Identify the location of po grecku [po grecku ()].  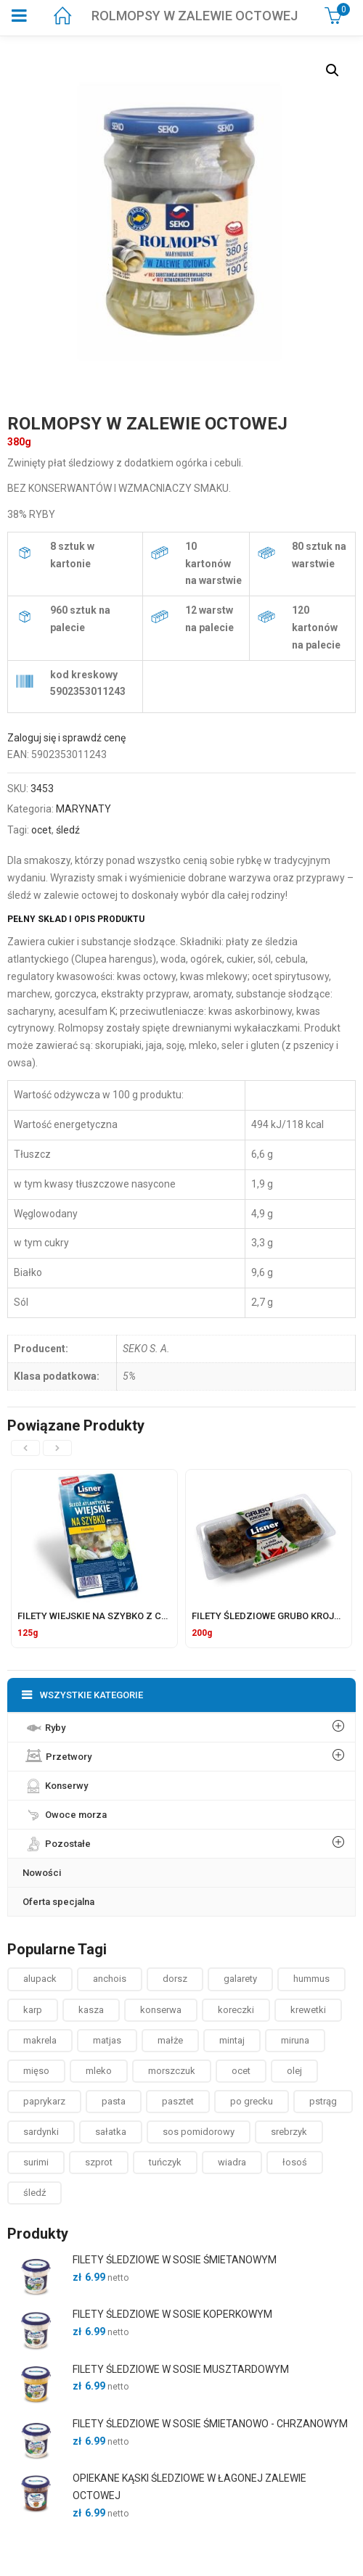
(251, 2101).